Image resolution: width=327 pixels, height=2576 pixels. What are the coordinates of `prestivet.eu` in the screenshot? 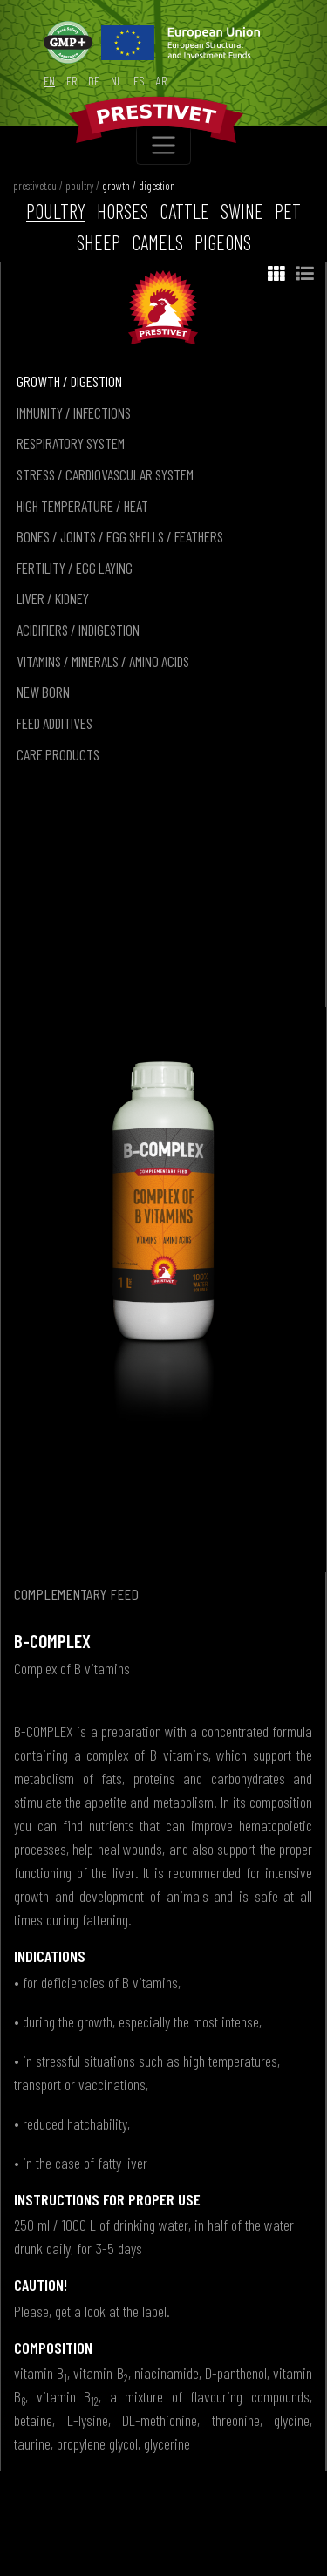 It's located at (35, 186).